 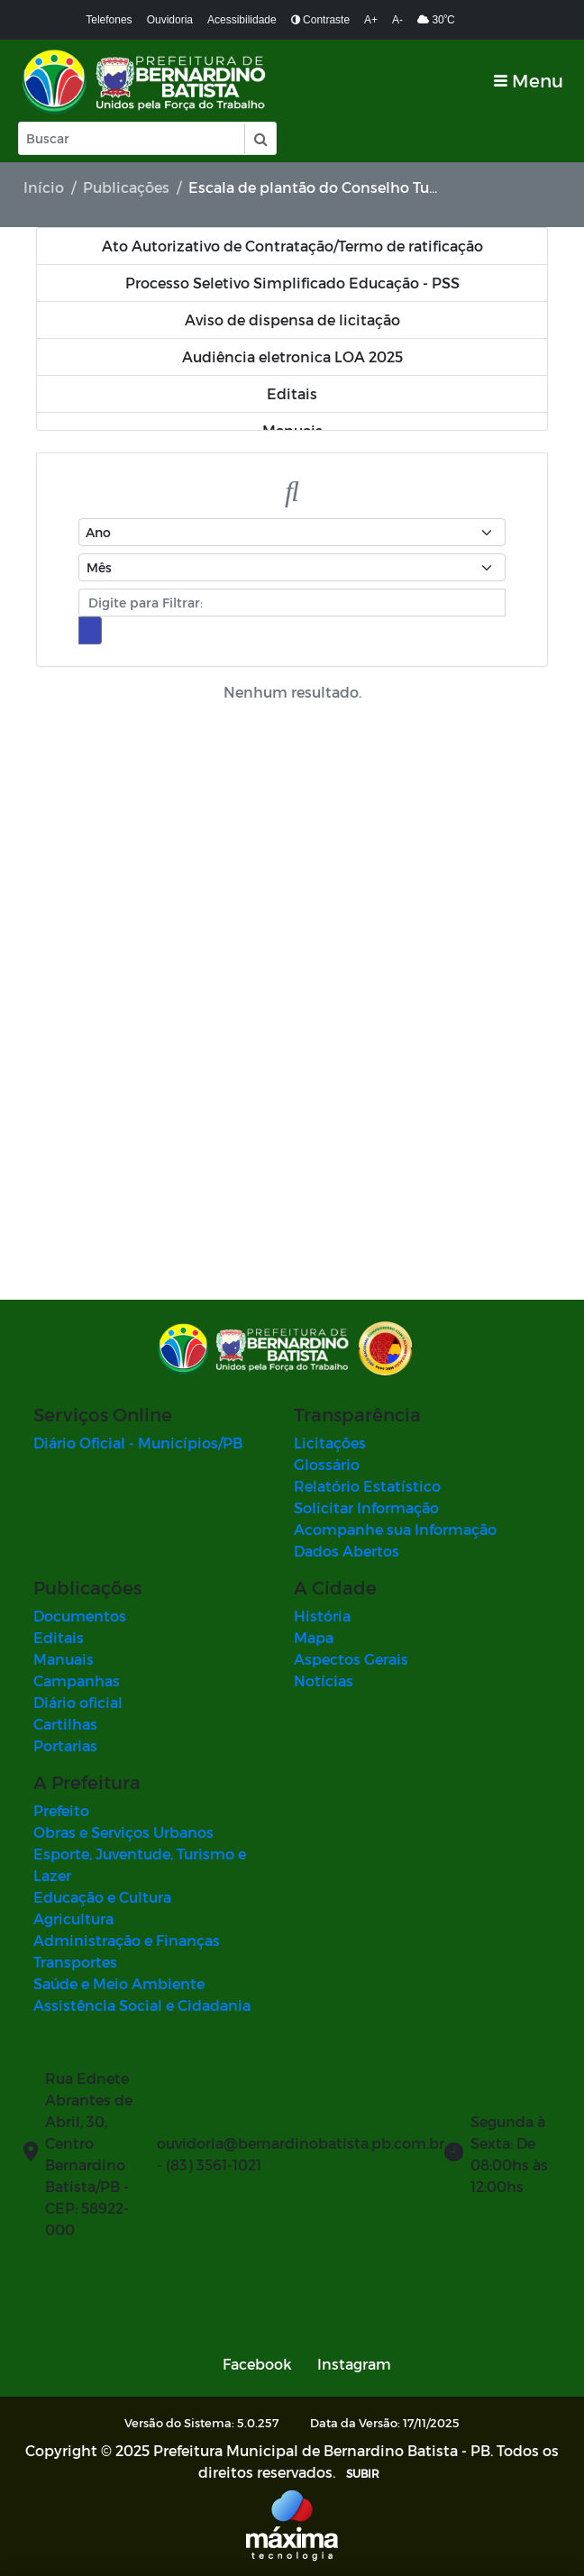 I want to click on Agricultura, so click(x=73, y=1918).